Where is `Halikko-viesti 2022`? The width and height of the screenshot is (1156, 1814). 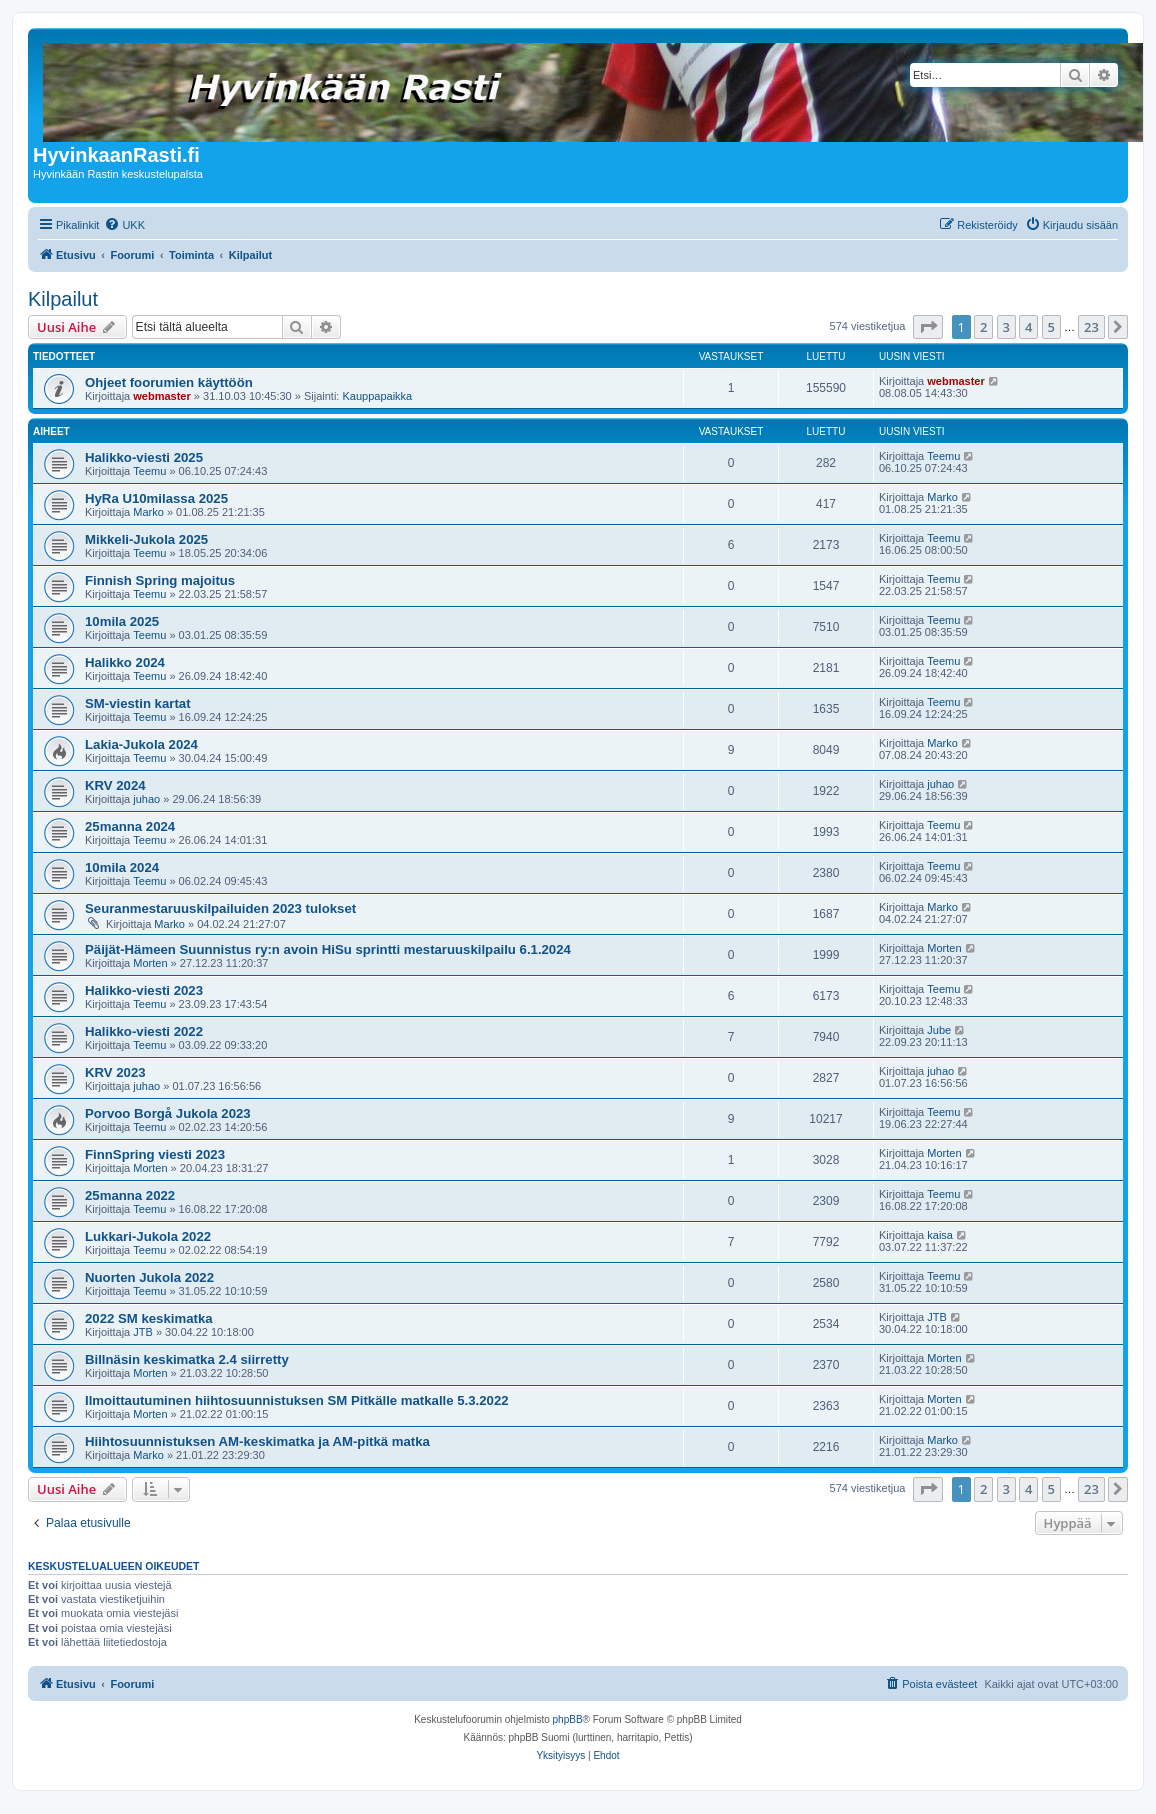 Halikko-viesti 2022 is located at coordinates (144, 1031).